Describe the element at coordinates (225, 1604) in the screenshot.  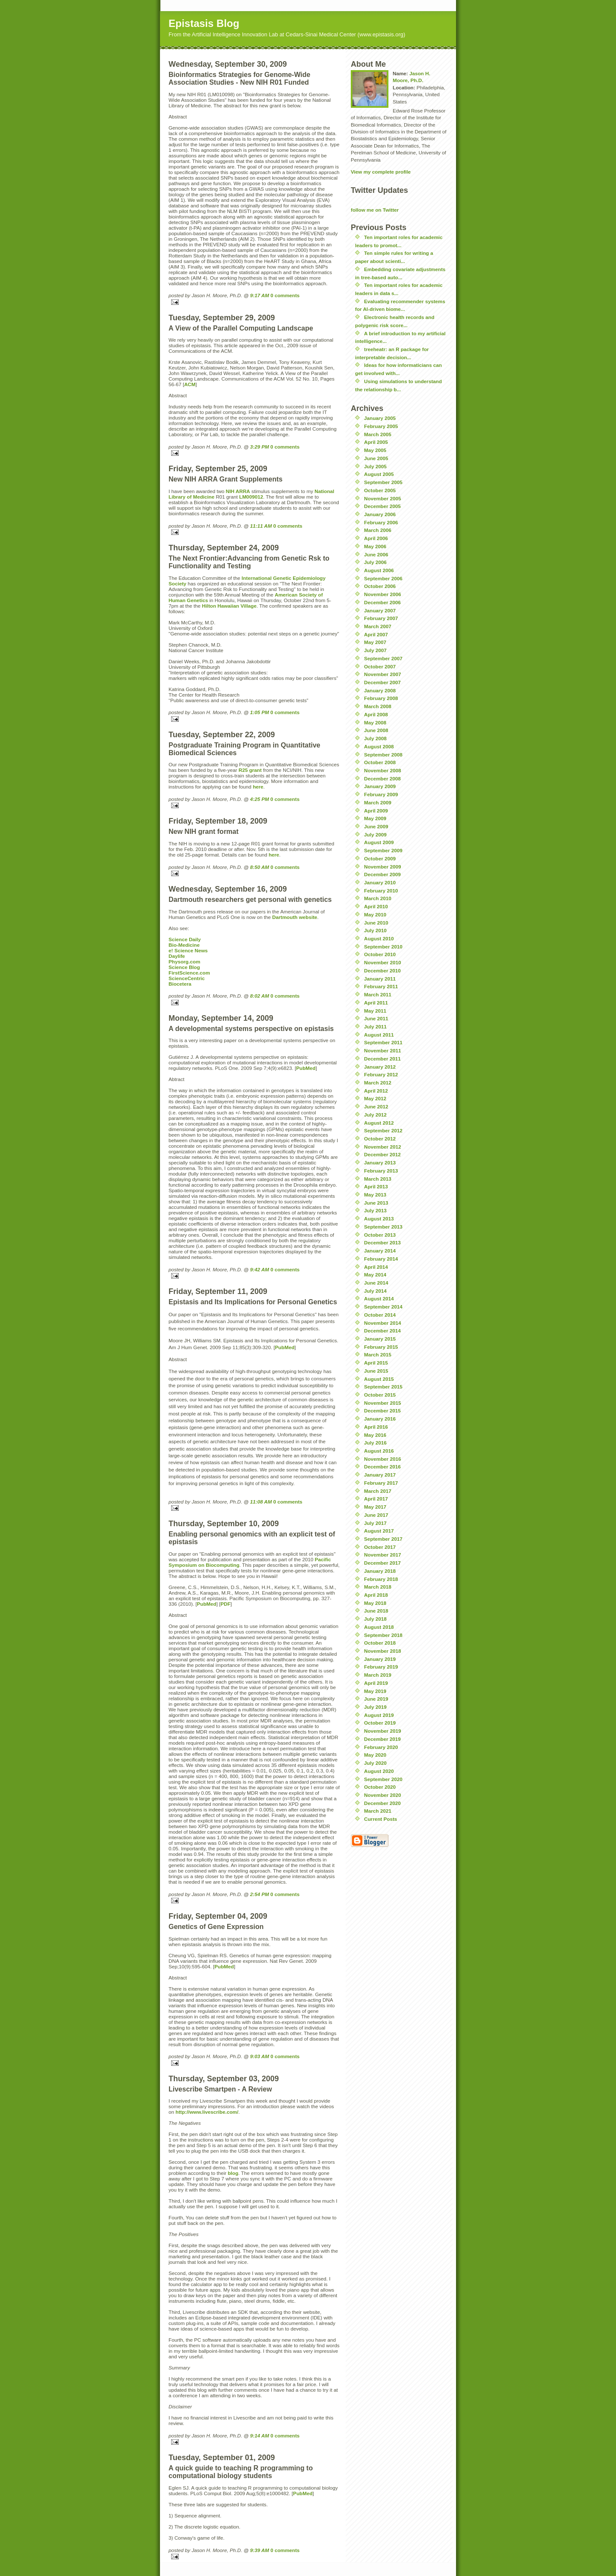
I see `PDF` at that location.